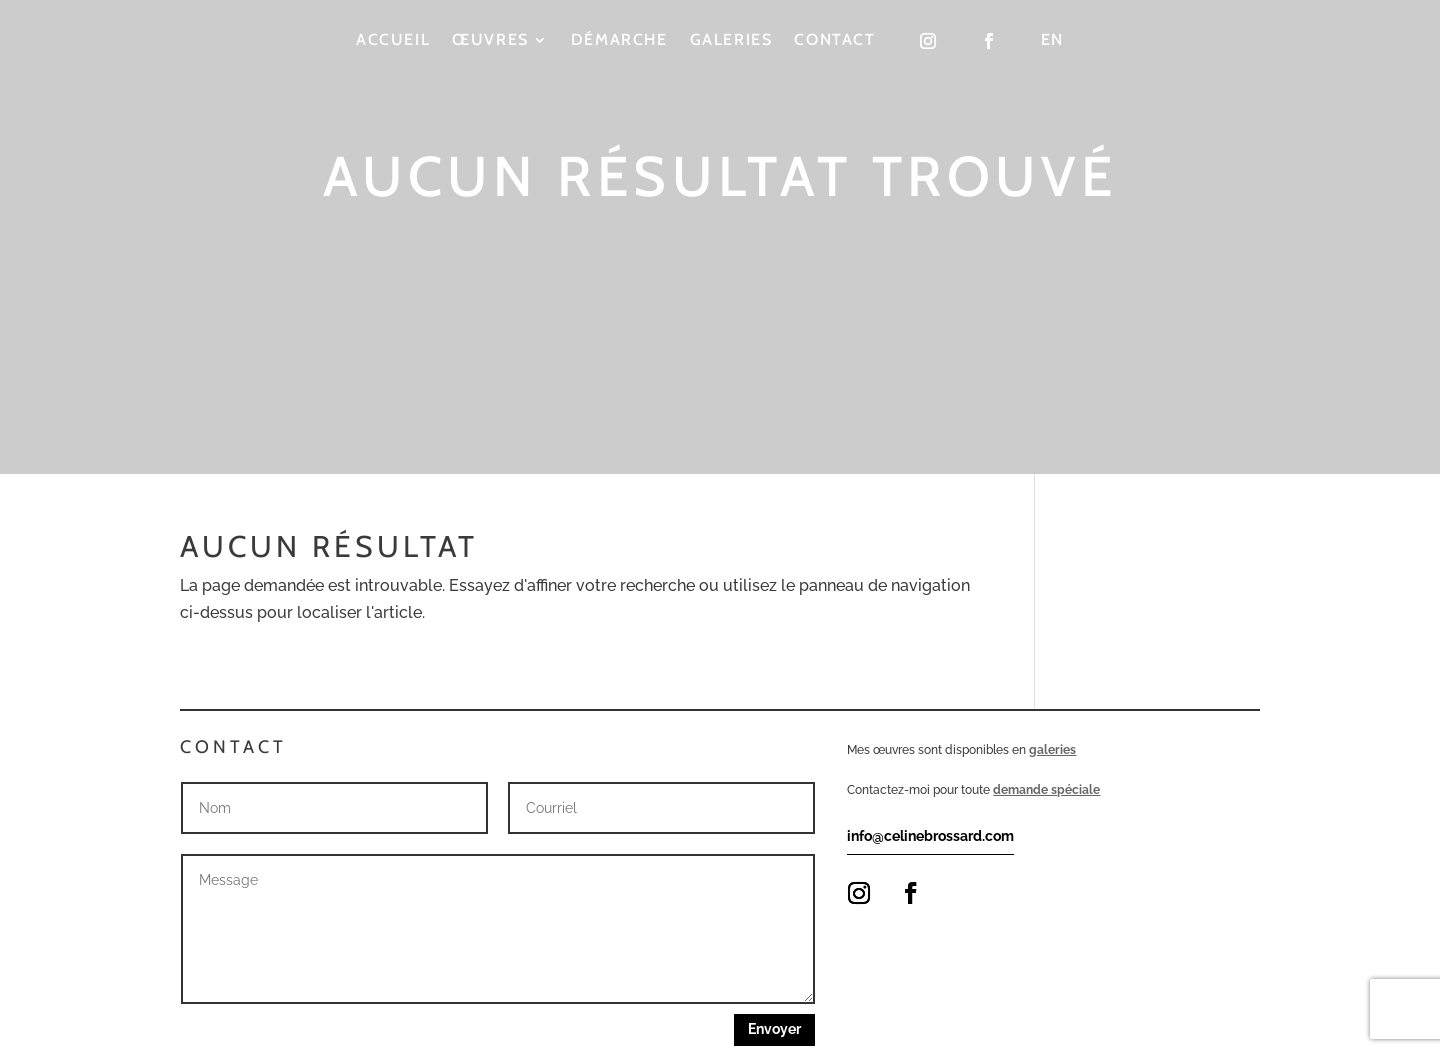 Image resolution: width=1440 pixels, height=1053 pixels. Describe the element at coordinates (619, 41) in the screenshot. I see `Démarche` at that location.